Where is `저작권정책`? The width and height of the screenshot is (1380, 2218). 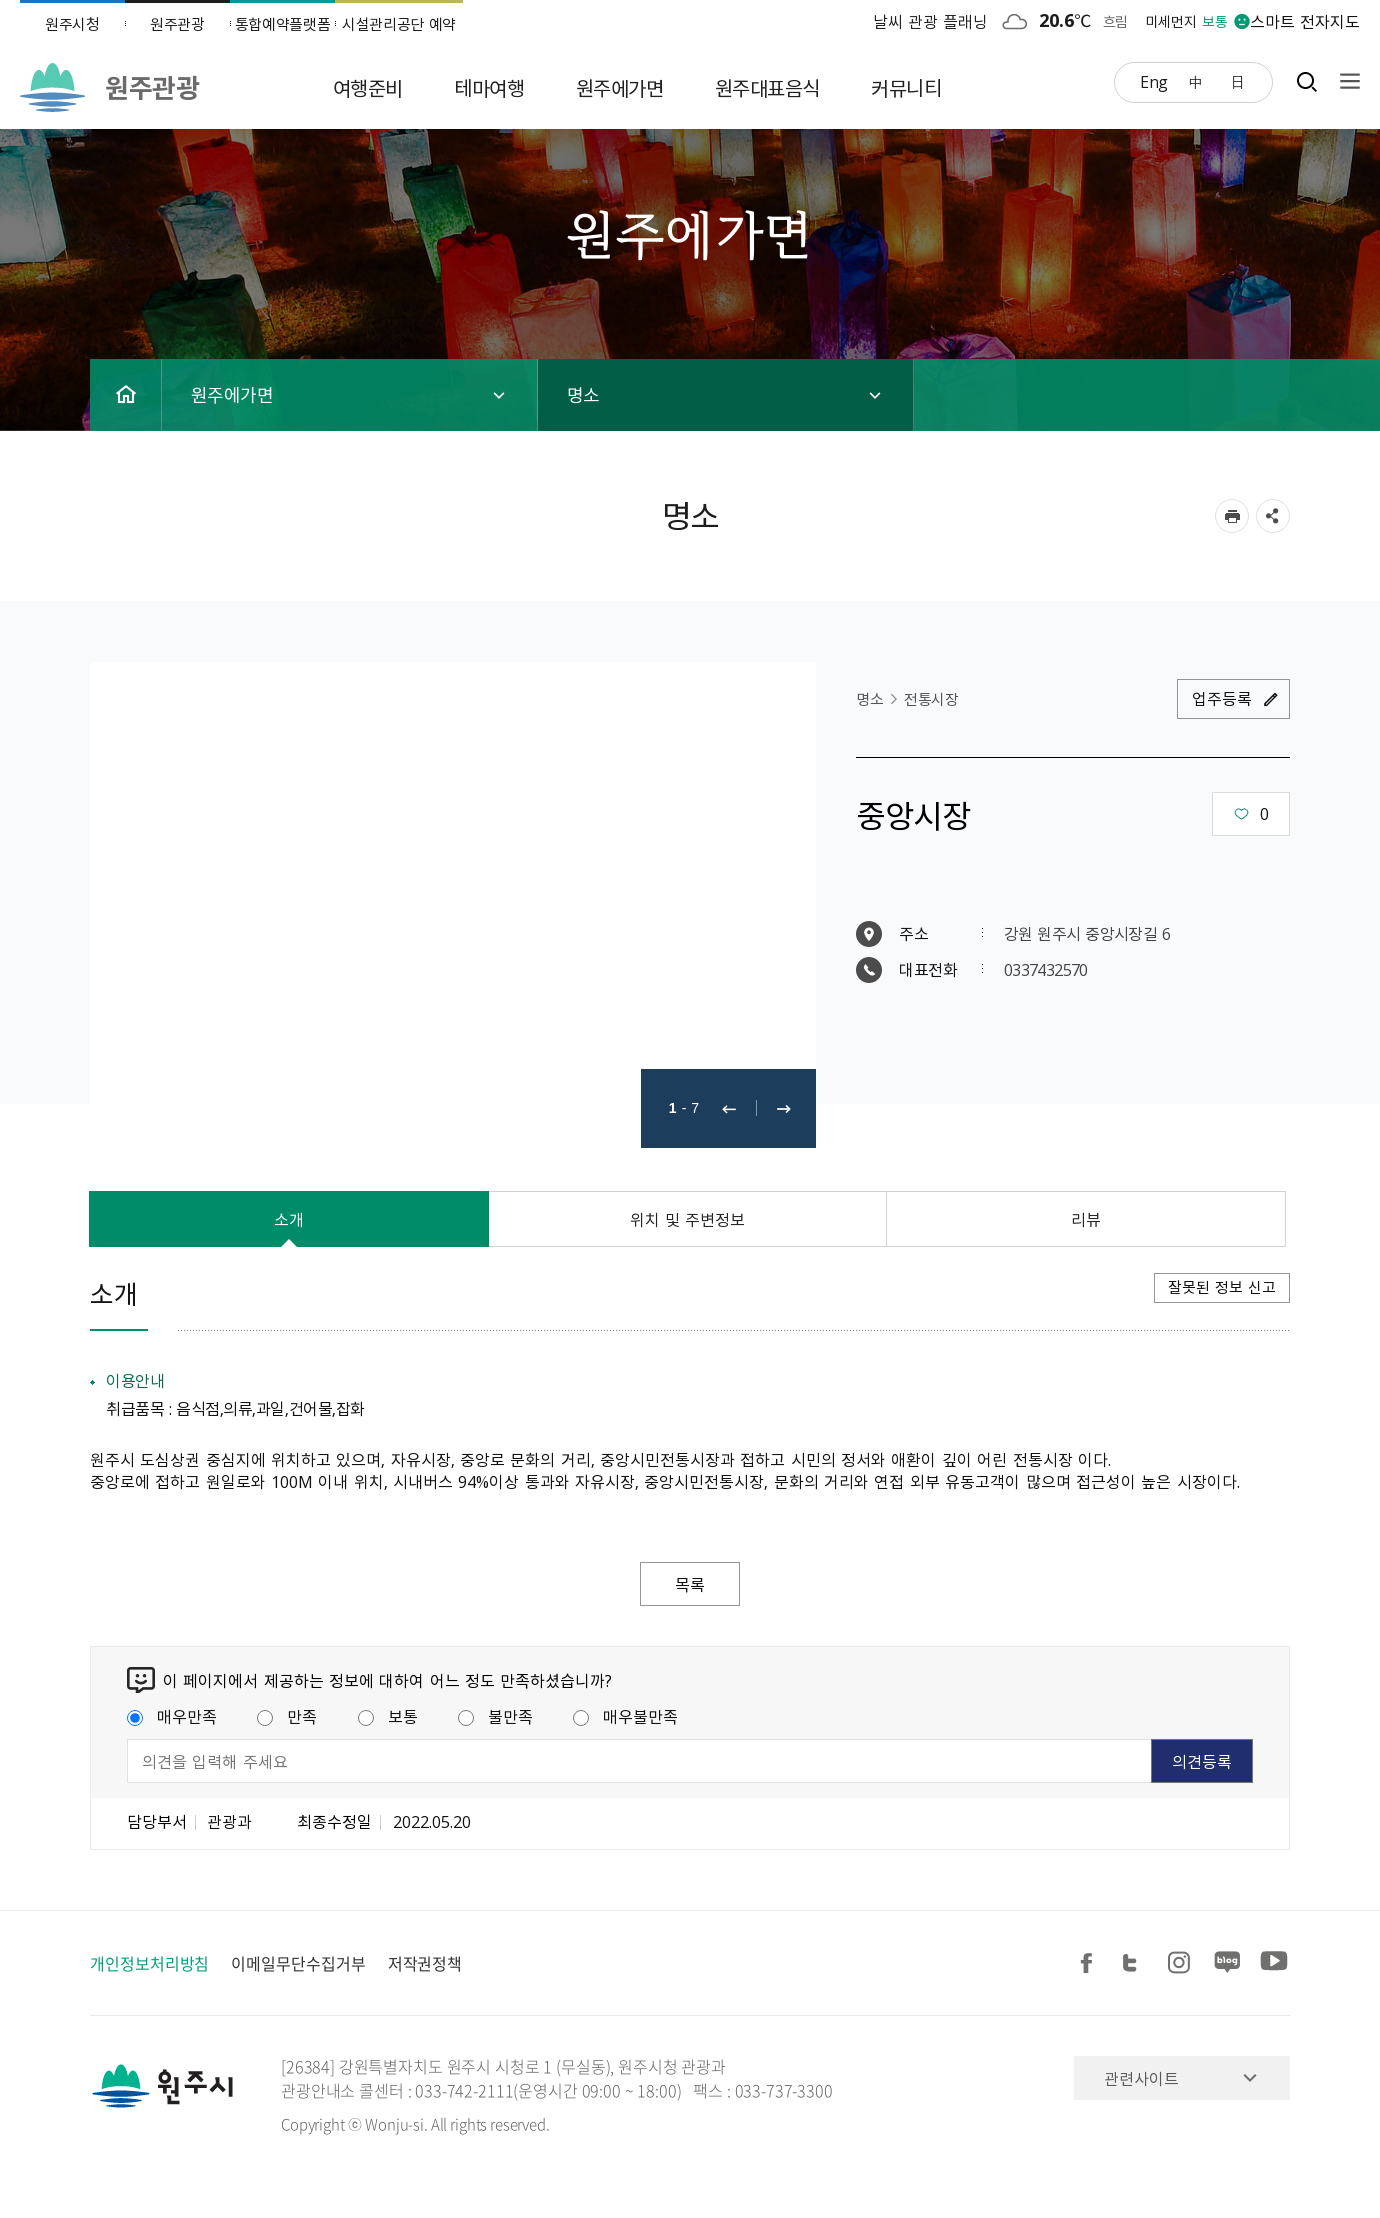 저작권정책 is located at coordinates (425, 1963).